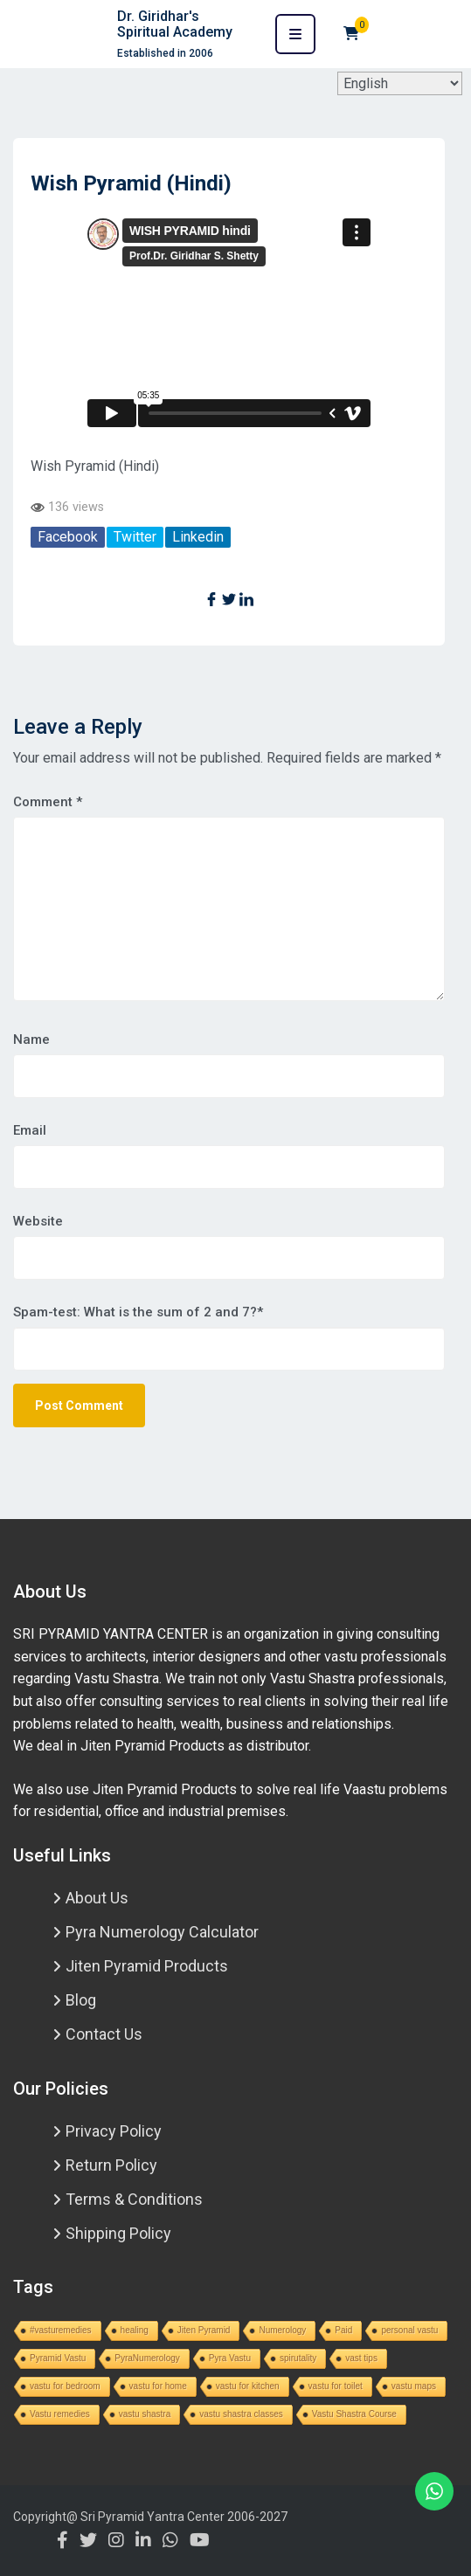 This screenshot has width=471, height=2576. I want to click on Terms & Conditions, so click(134, 2199).